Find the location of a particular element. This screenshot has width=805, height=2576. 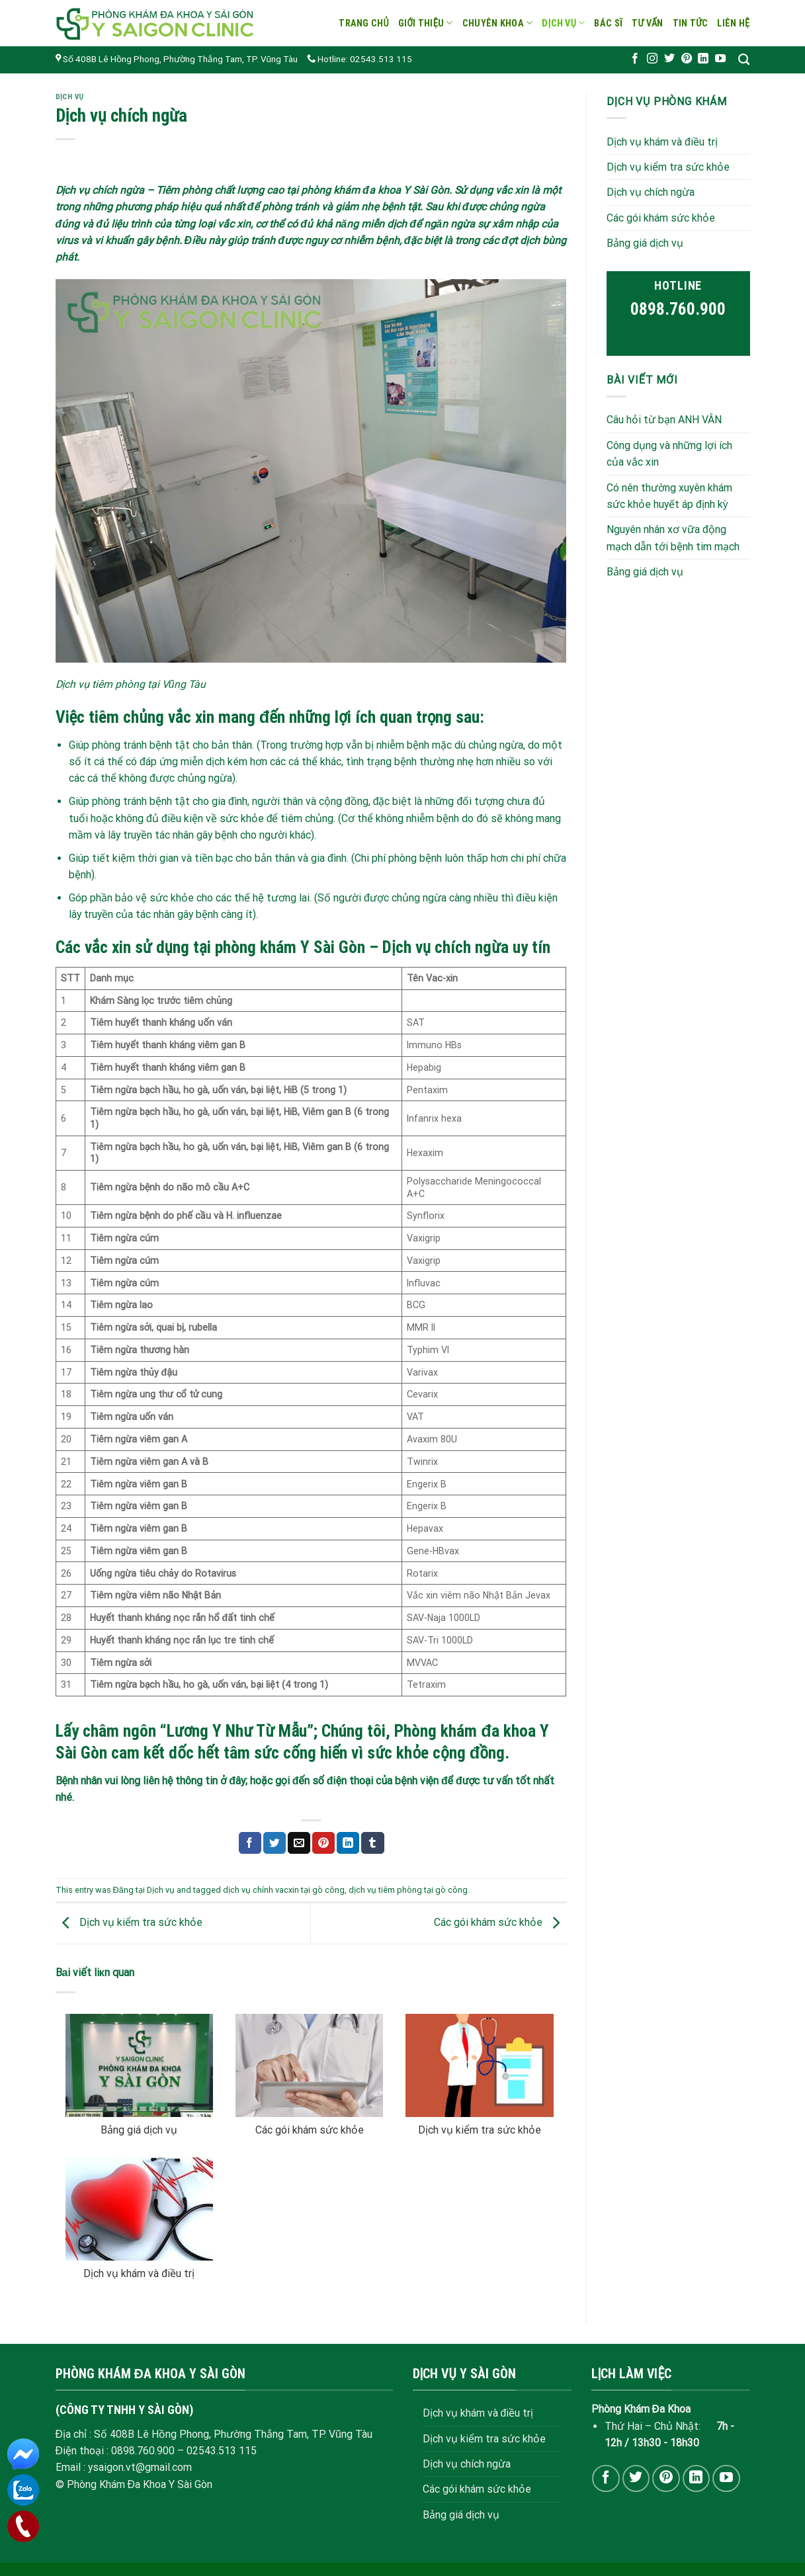

[Search] is located at coordinates (743, 59).